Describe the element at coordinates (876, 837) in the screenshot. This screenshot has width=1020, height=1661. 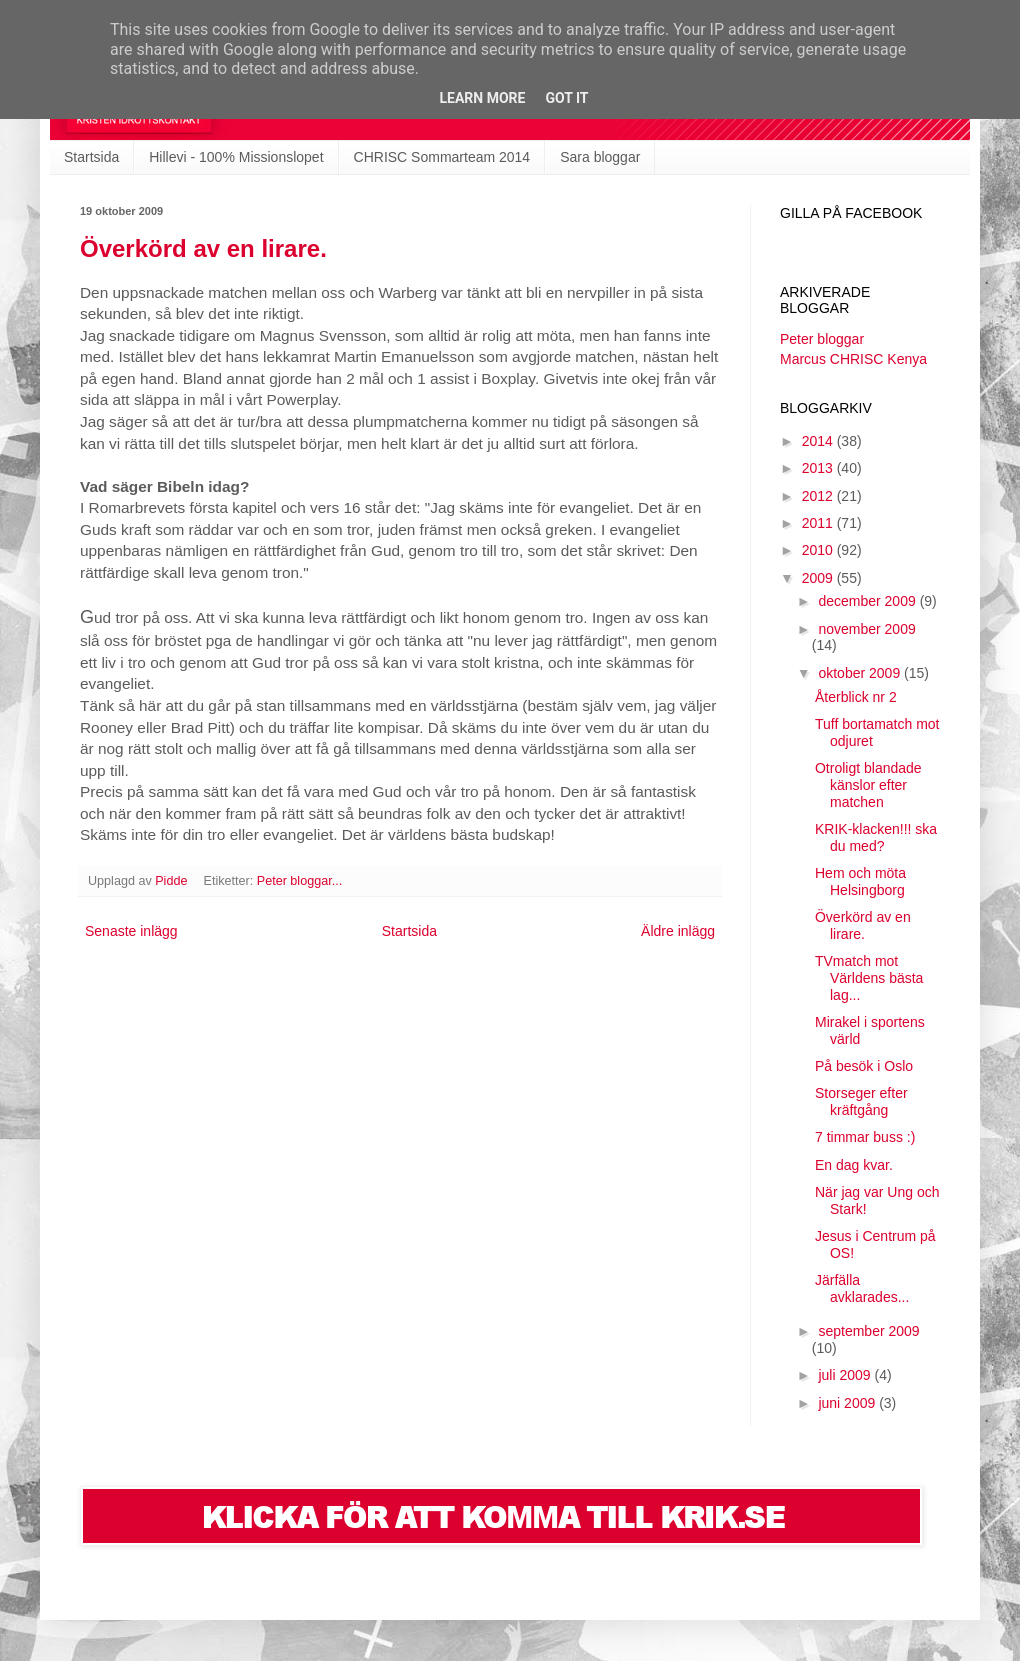
I see `KRIK-klacken!!! ska du med?` at that location.